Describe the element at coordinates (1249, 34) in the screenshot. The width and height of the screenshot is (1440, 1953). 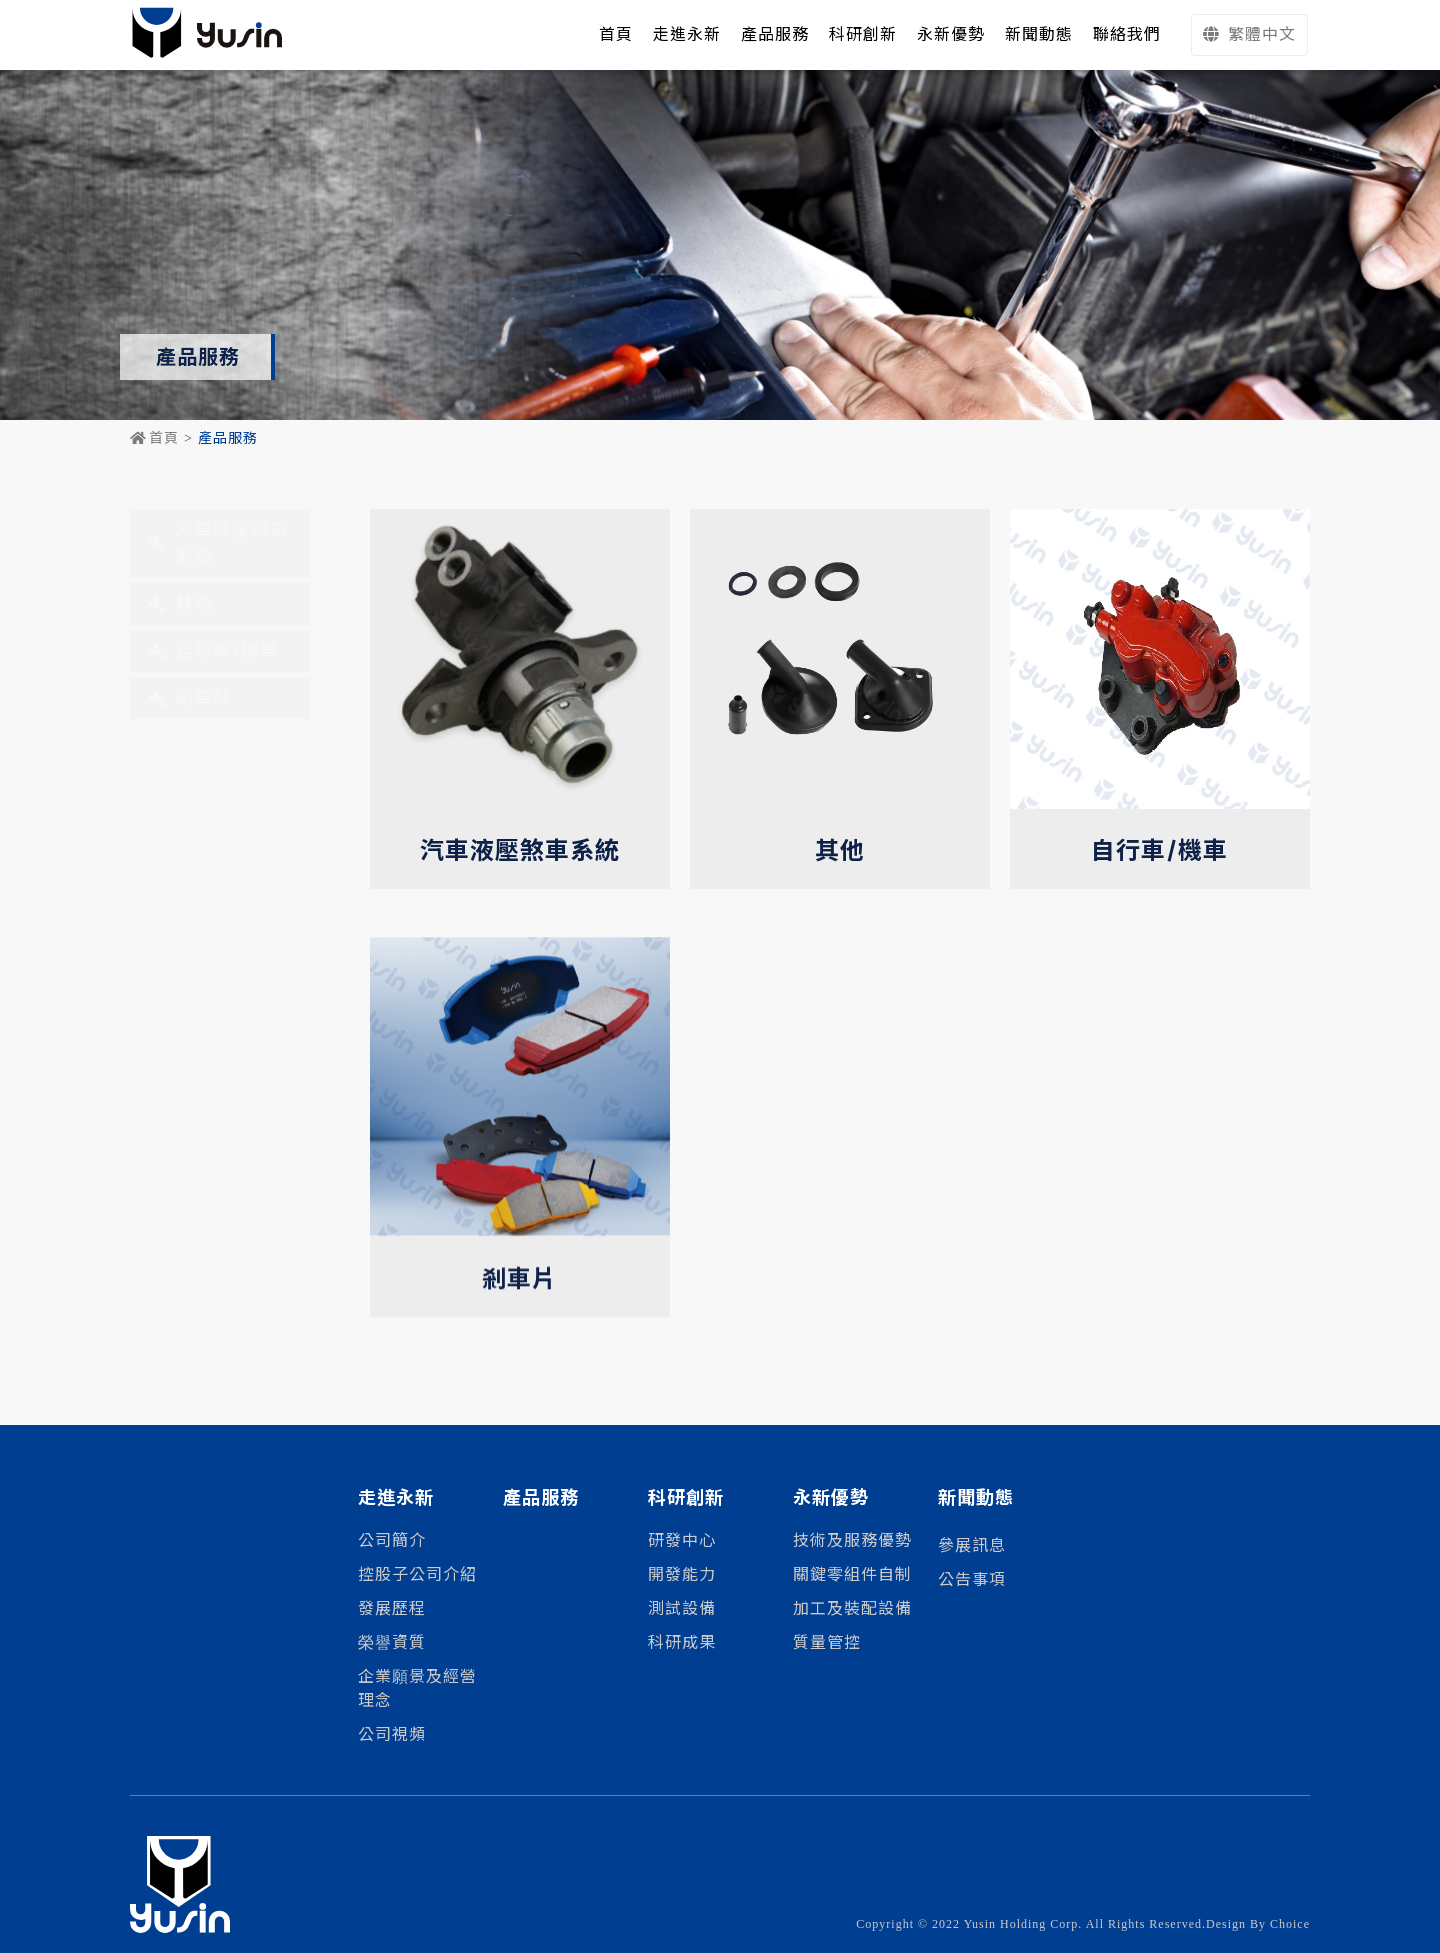
I see `繁體中文` at that location.